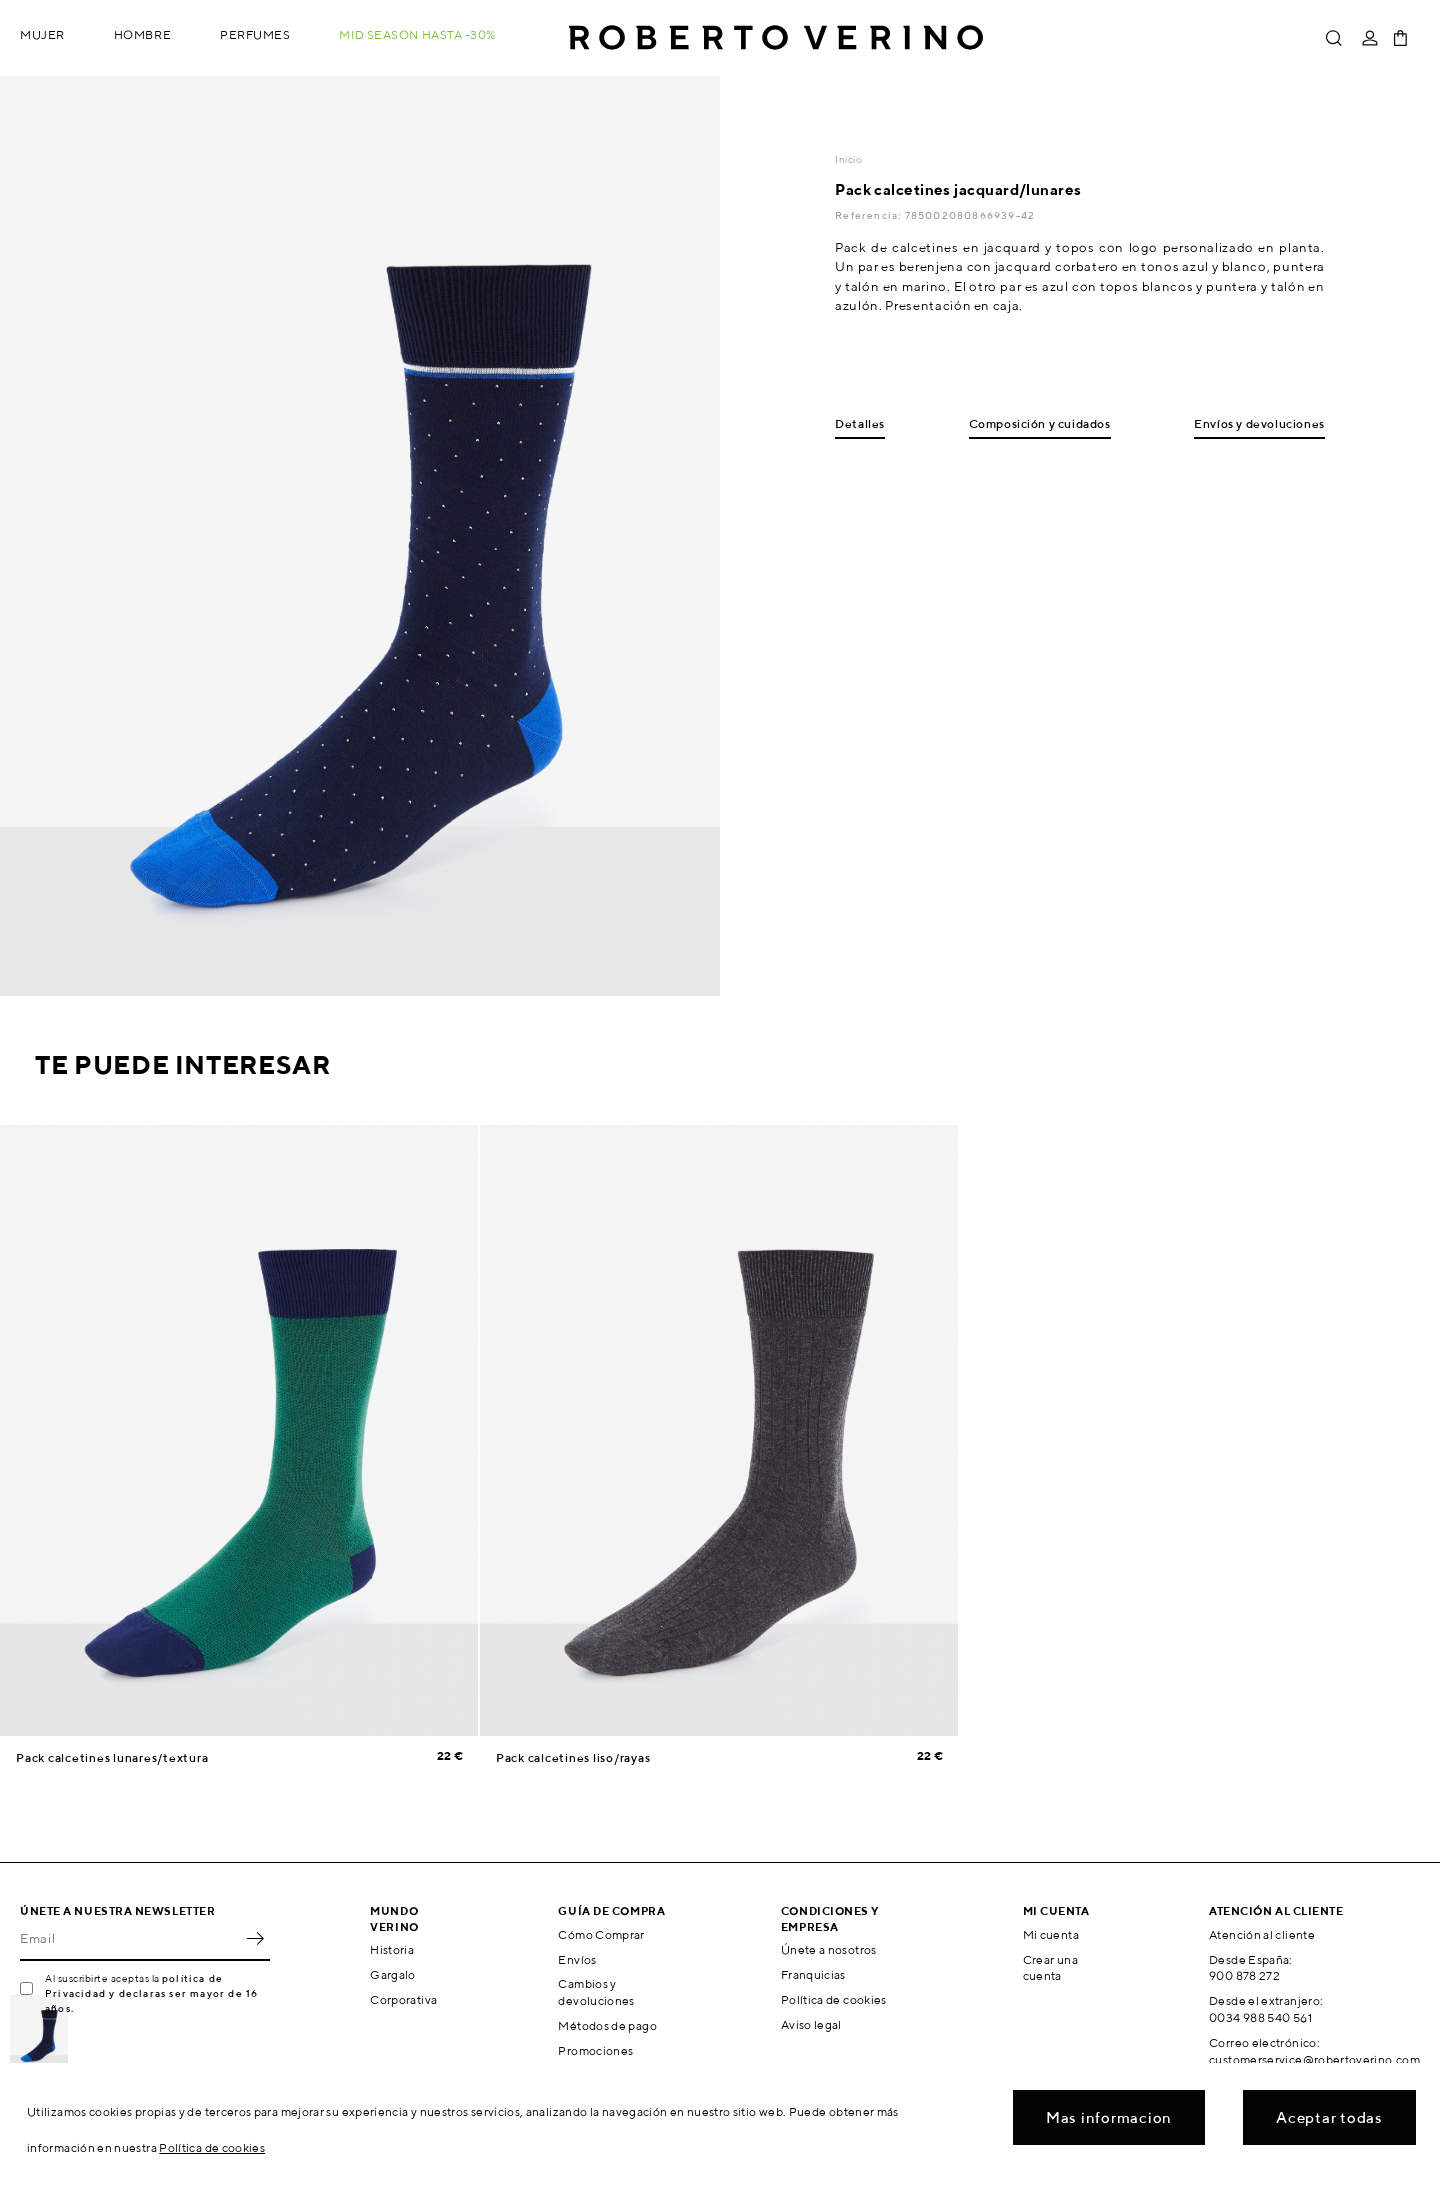  Describe the element at coordinates (417, 34) in the screenshot. I see `MID SEASON hasta -30%` at that location.